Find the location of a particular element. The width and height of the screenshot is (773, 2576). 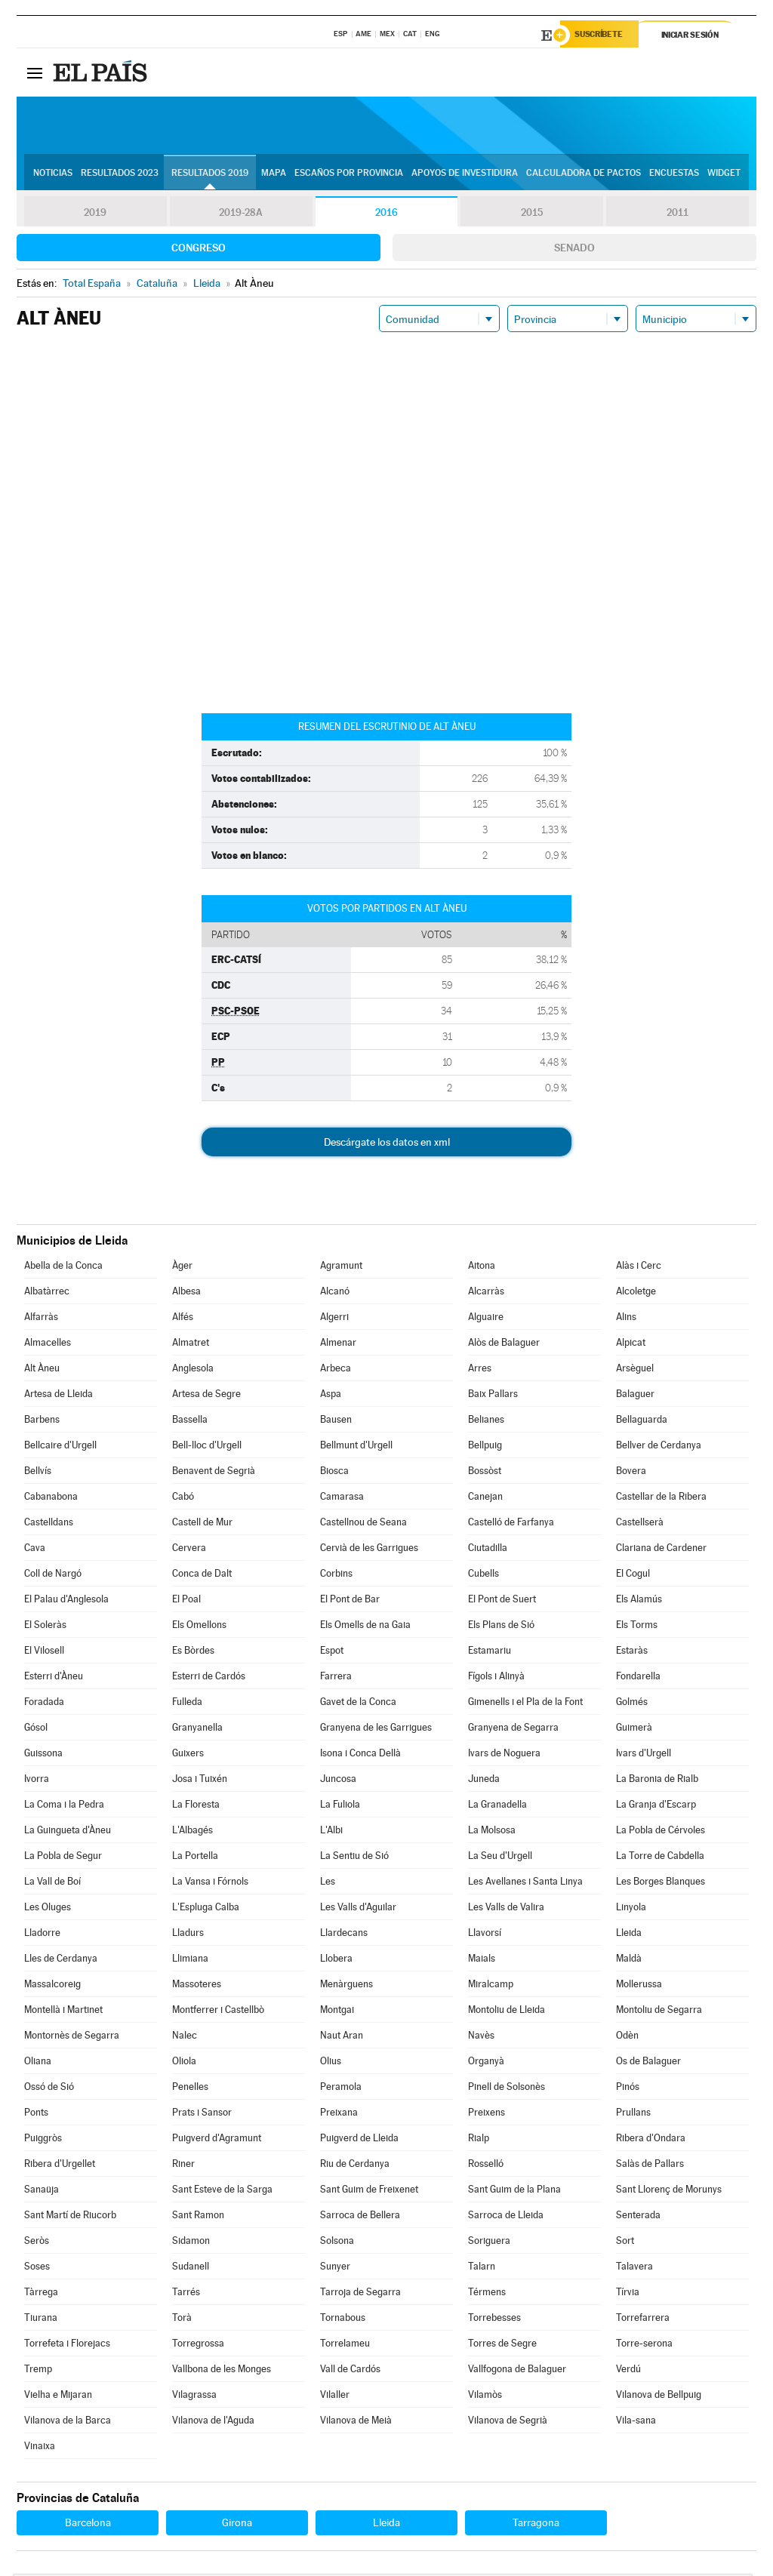

Naut Aran is located at coordinates (341, 2037).